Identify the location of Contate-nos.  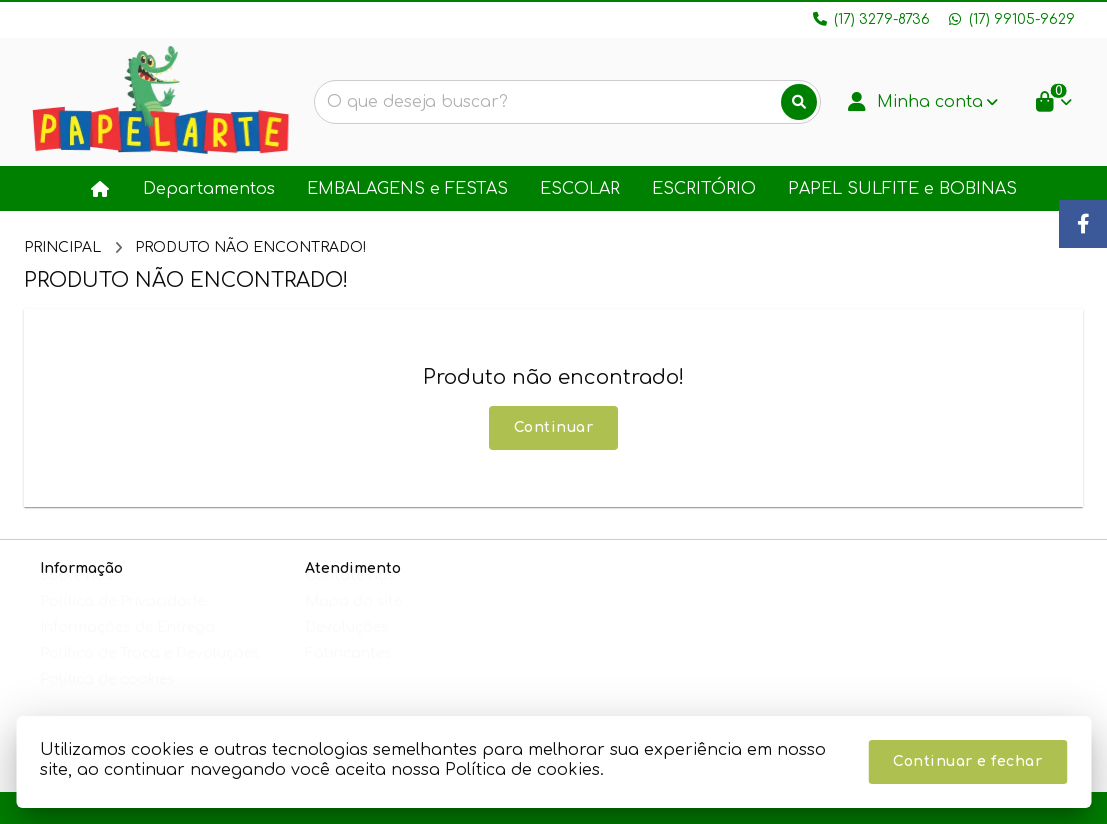
(350, 594).